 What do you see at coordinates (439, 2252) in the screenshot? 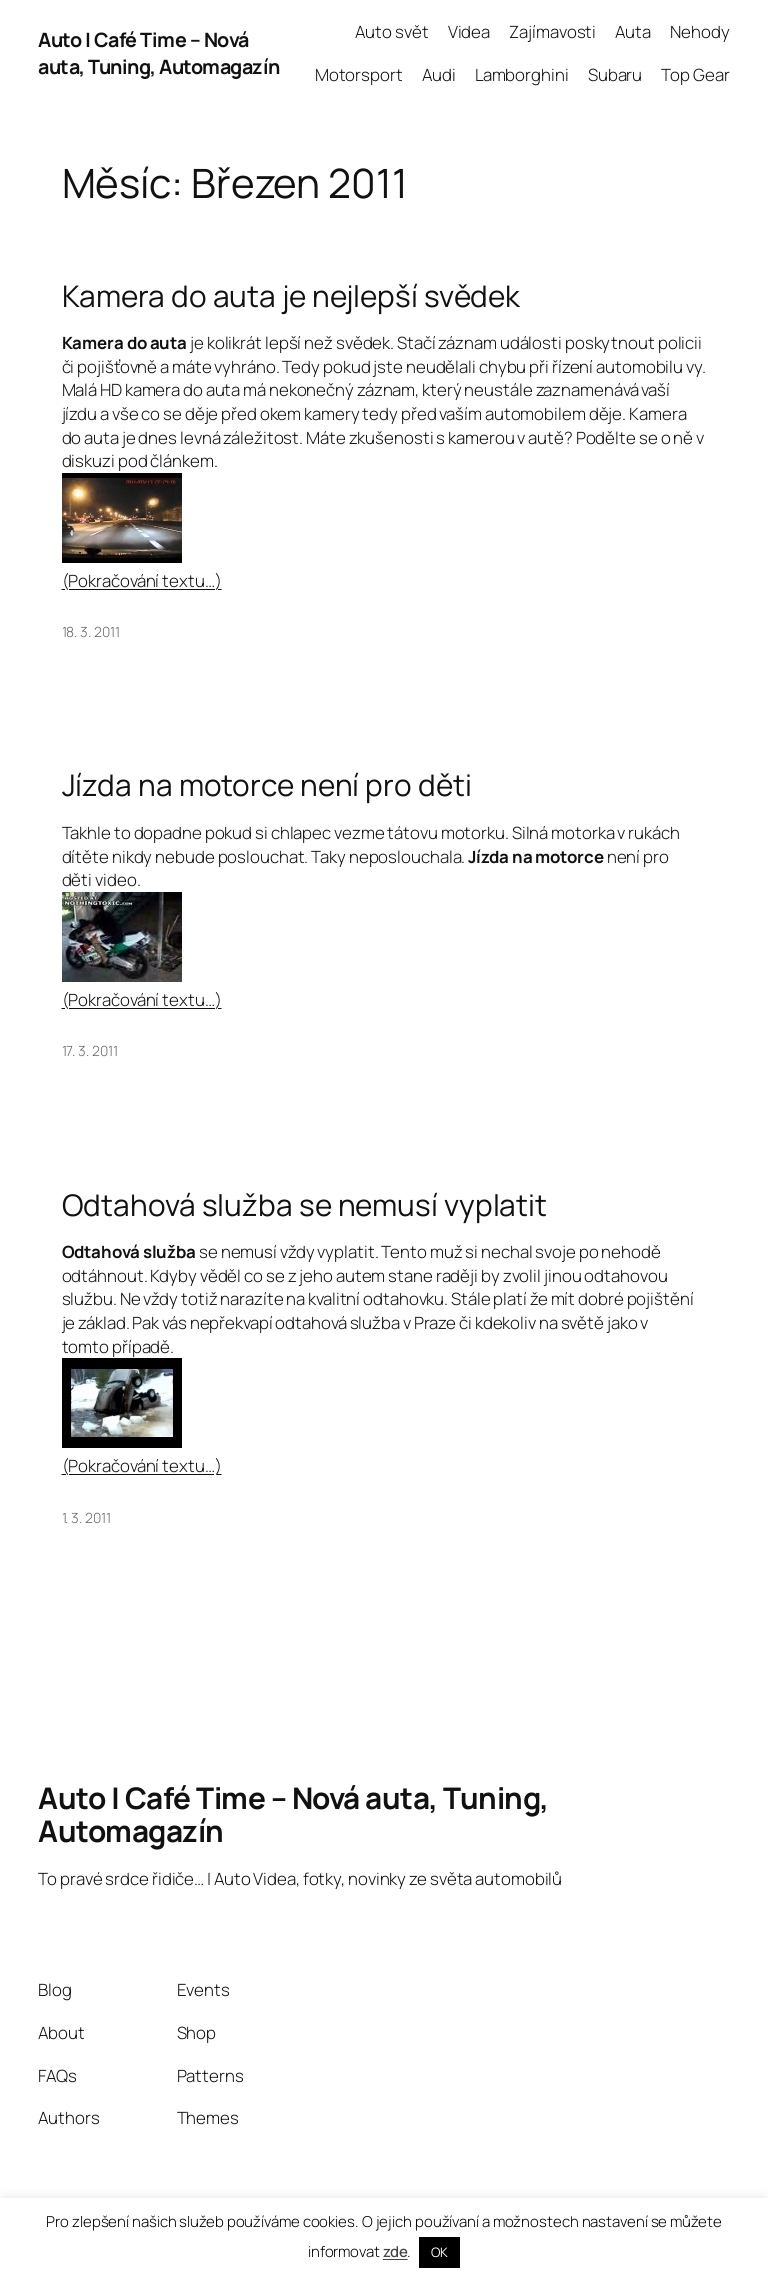
I see `OK [button]` at bounding box center [439, 2252].